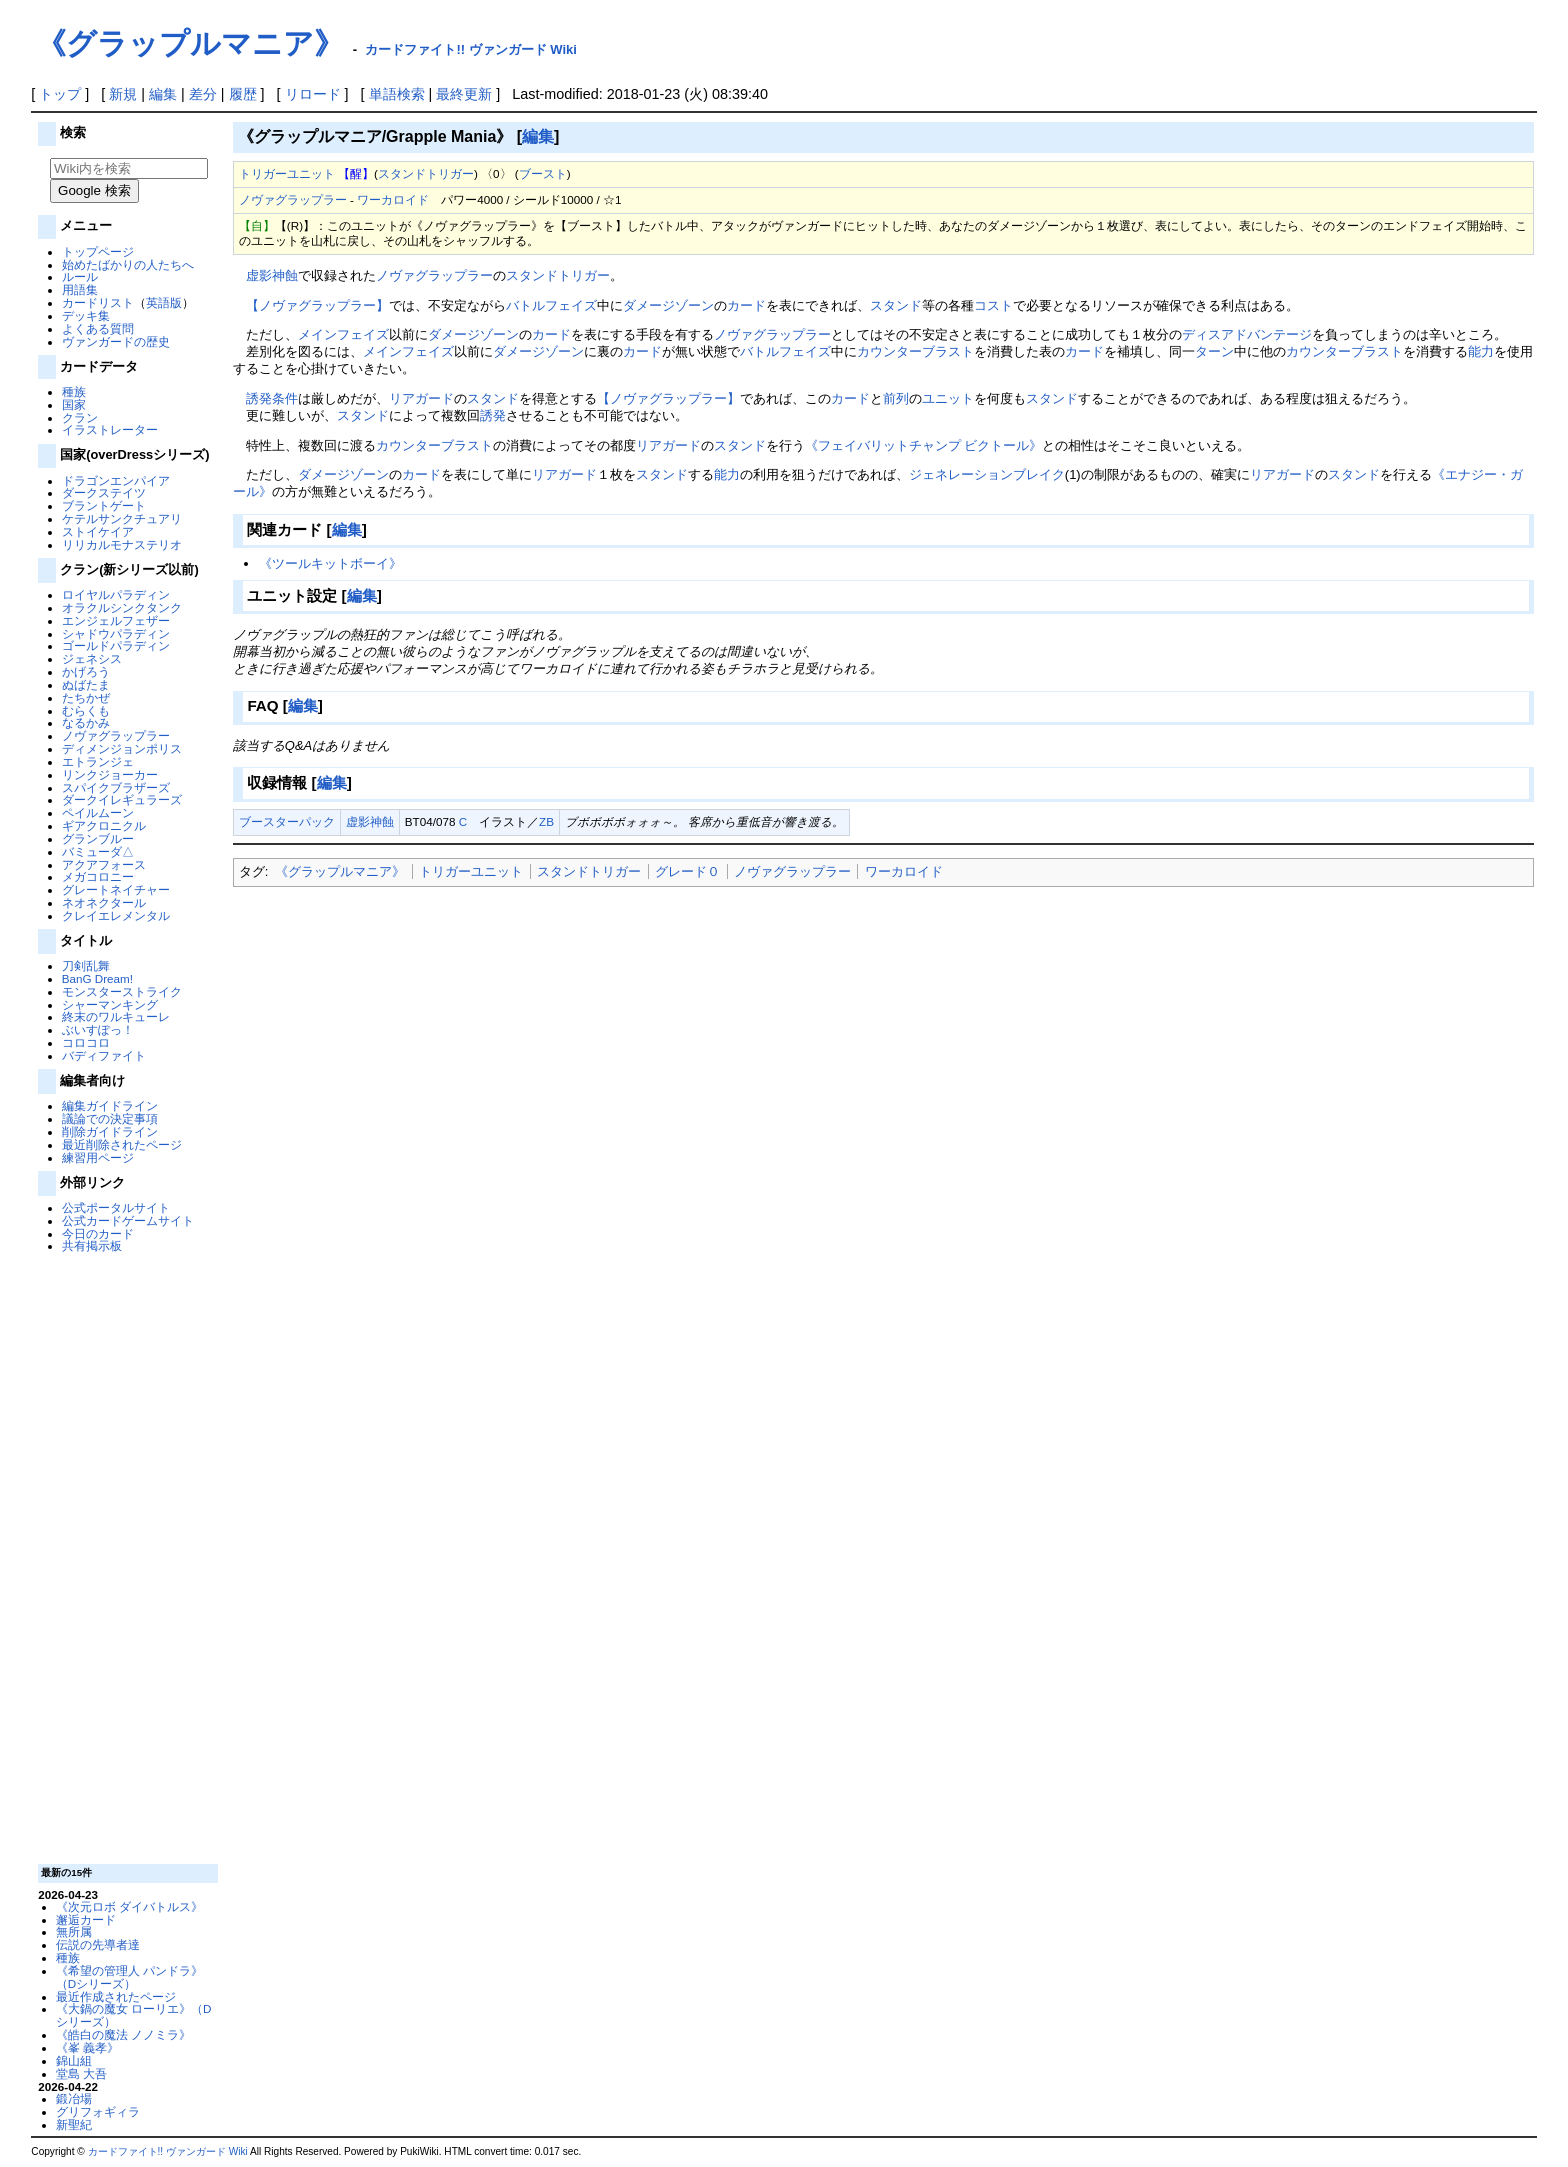 Image resolution: width=1568 pixels, height=2167 pixels. What do you see at coordinates (164, 302) in the screenshot?
I see `英語版` at bounding box center [164, 302].